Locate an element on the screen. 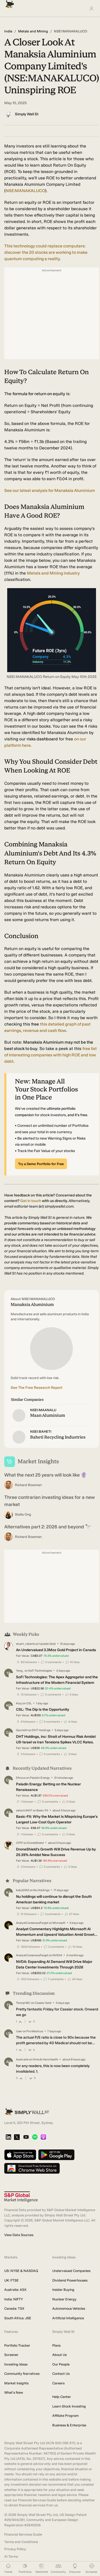 The width and height of the screenshot is (100, 2576). [Download on the App Store] is located at coordinates (20, 2155).